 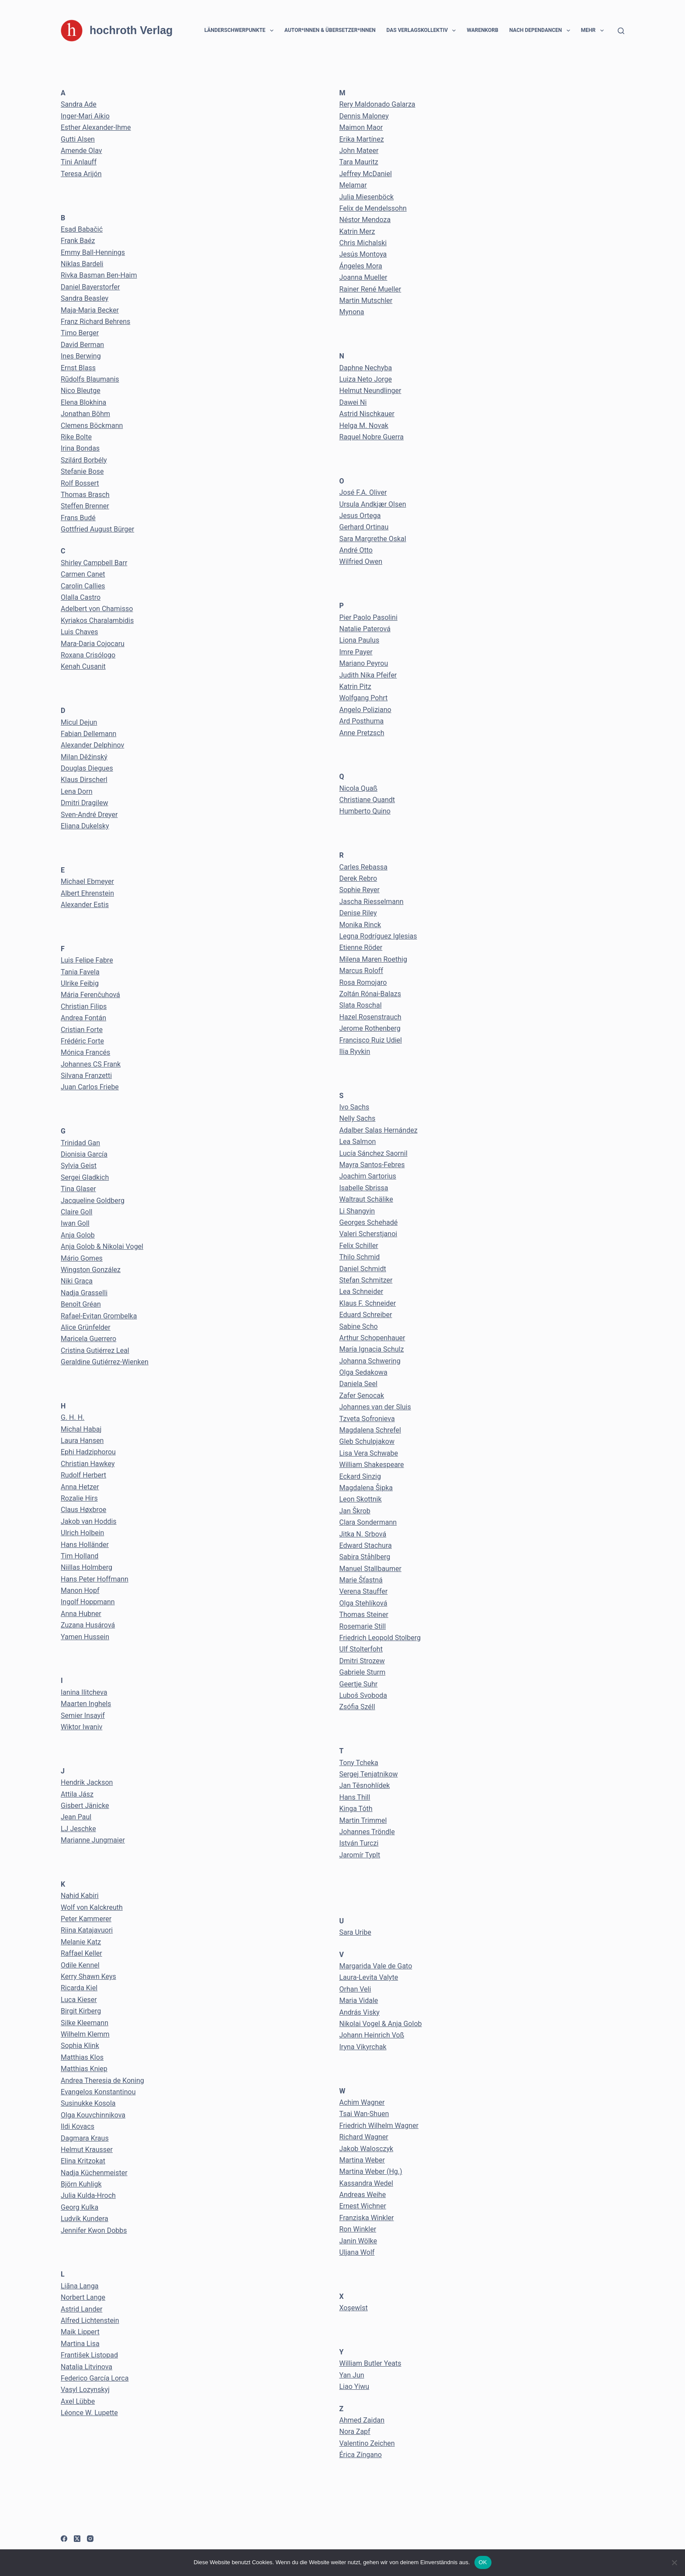 What do you see at coordinates (371, 1464) in the screenshot?
I see `William Shakespeare` at bounding box center [371, 1464].